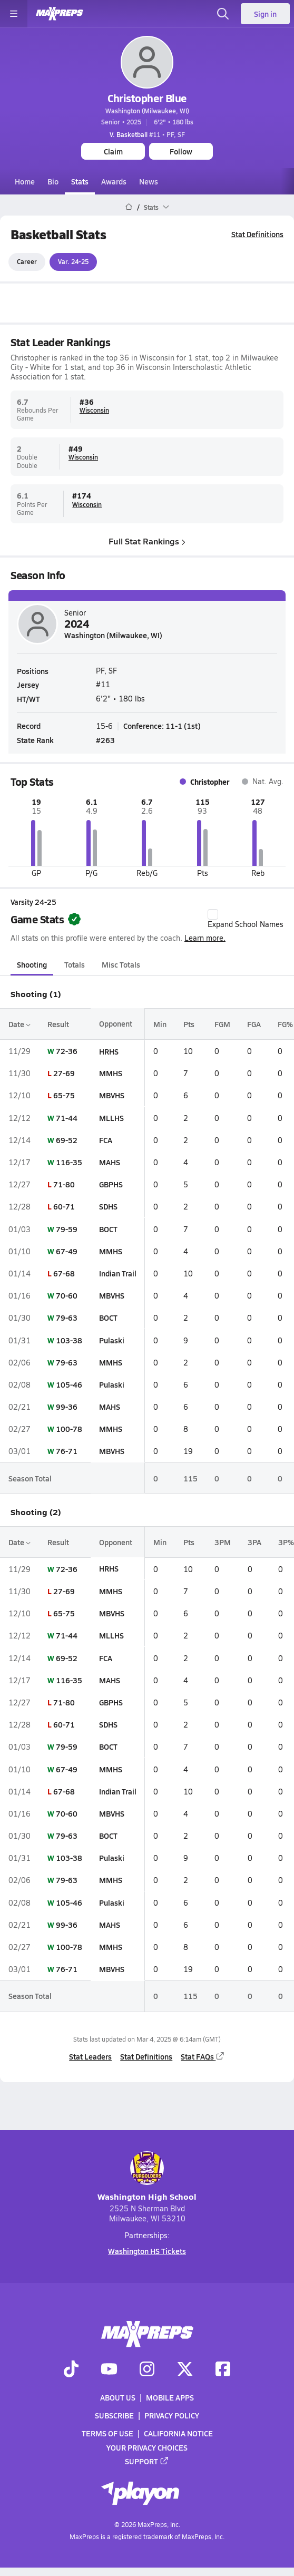  What do you see at coordinates (69, 1428) in the screenshot?
I see `100-78` at bounding box center [69, 1428].